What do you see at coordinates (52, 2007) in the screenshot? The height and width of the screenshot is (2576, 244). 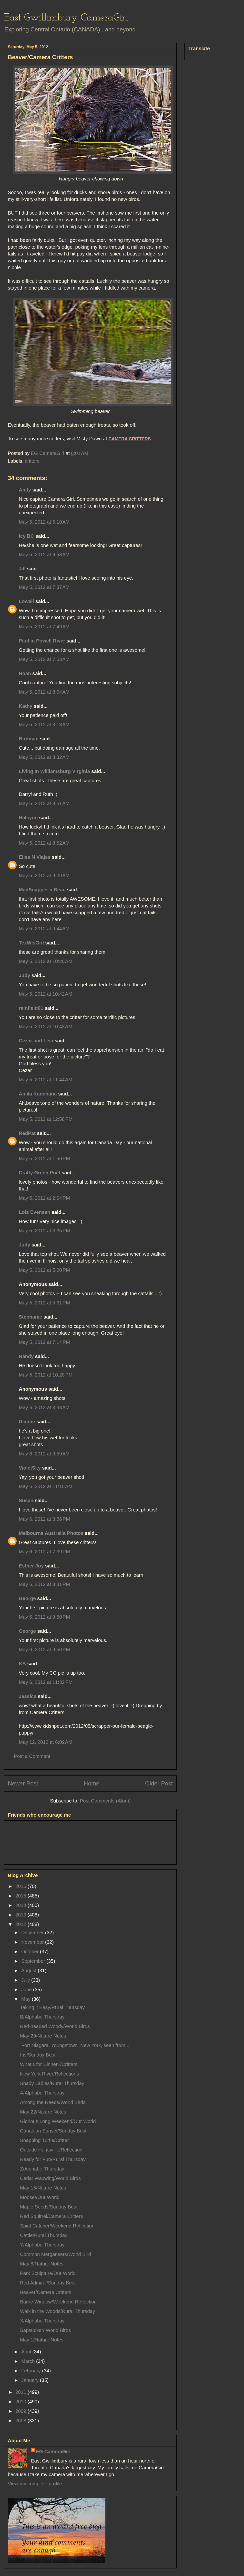 I see `Taking it Easy/Rural Thursday` at bounding box center [52, 2007].